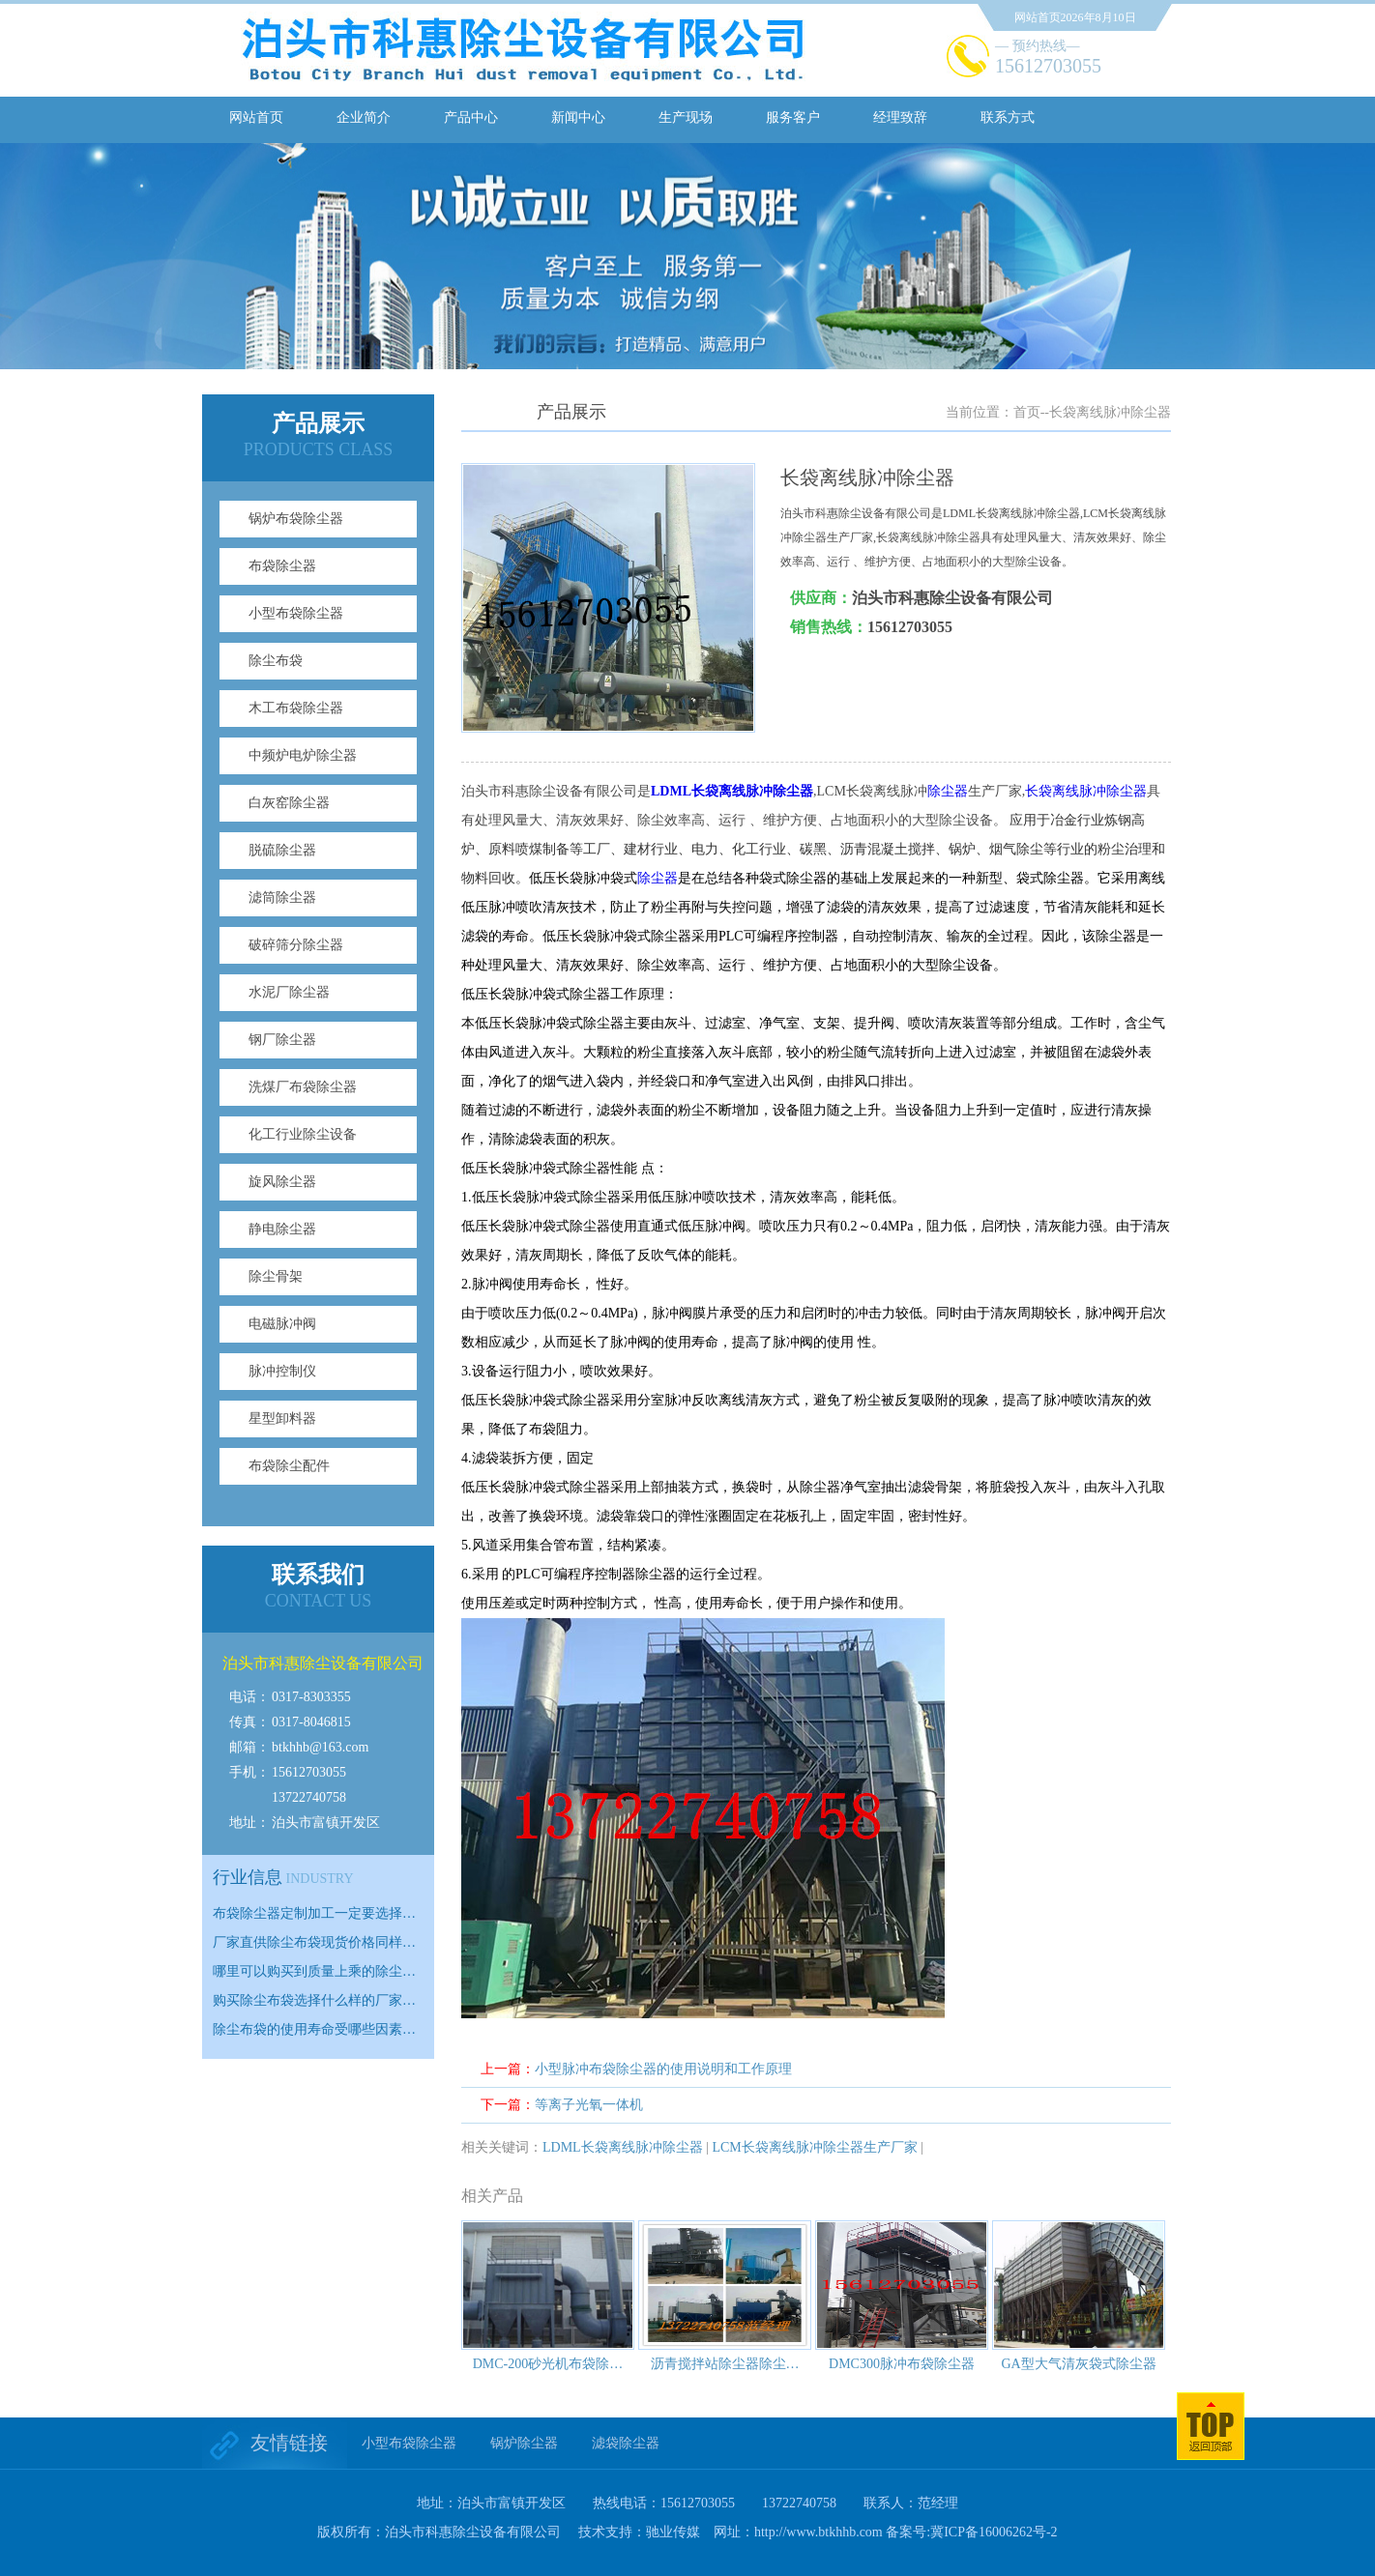 Image resolution: width=1375 pixels, height=2576 pixels. Describe the element at coordinates (524, 2443) in the screenshot. I see `锅炉除尘器` at that location.